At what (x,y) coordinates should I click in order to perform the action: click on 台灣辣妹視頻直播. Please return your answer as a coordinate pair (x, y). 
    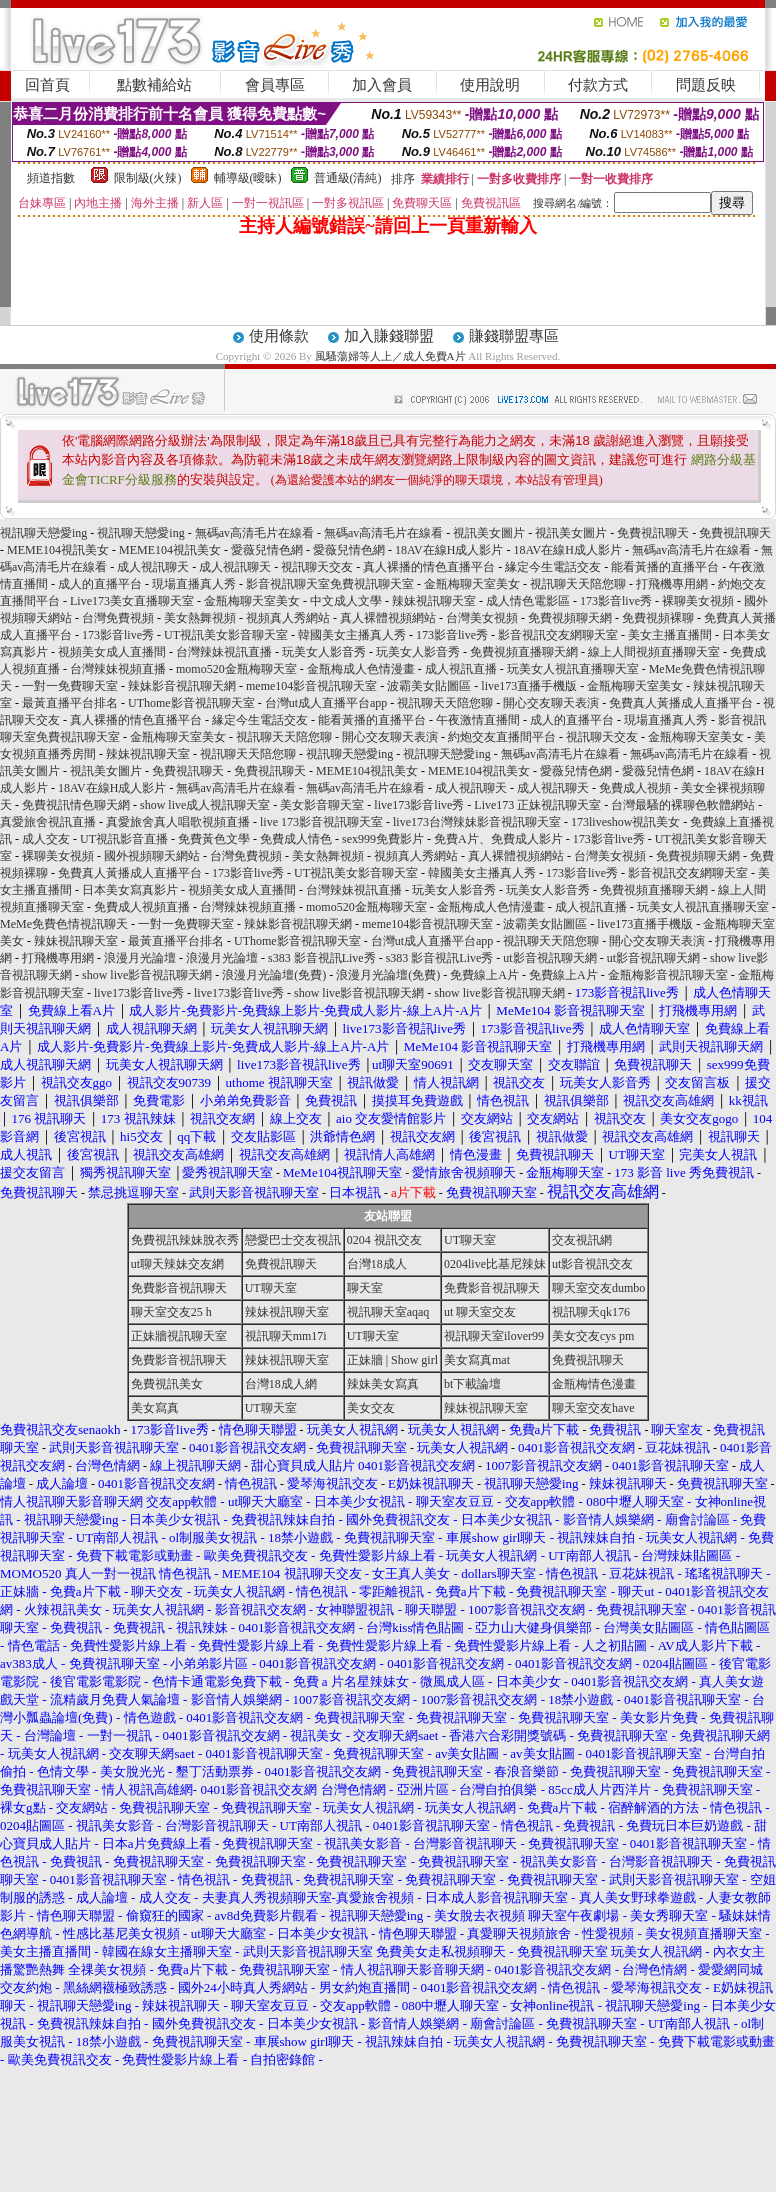
    Looking at the image, I should click on (118, 669).